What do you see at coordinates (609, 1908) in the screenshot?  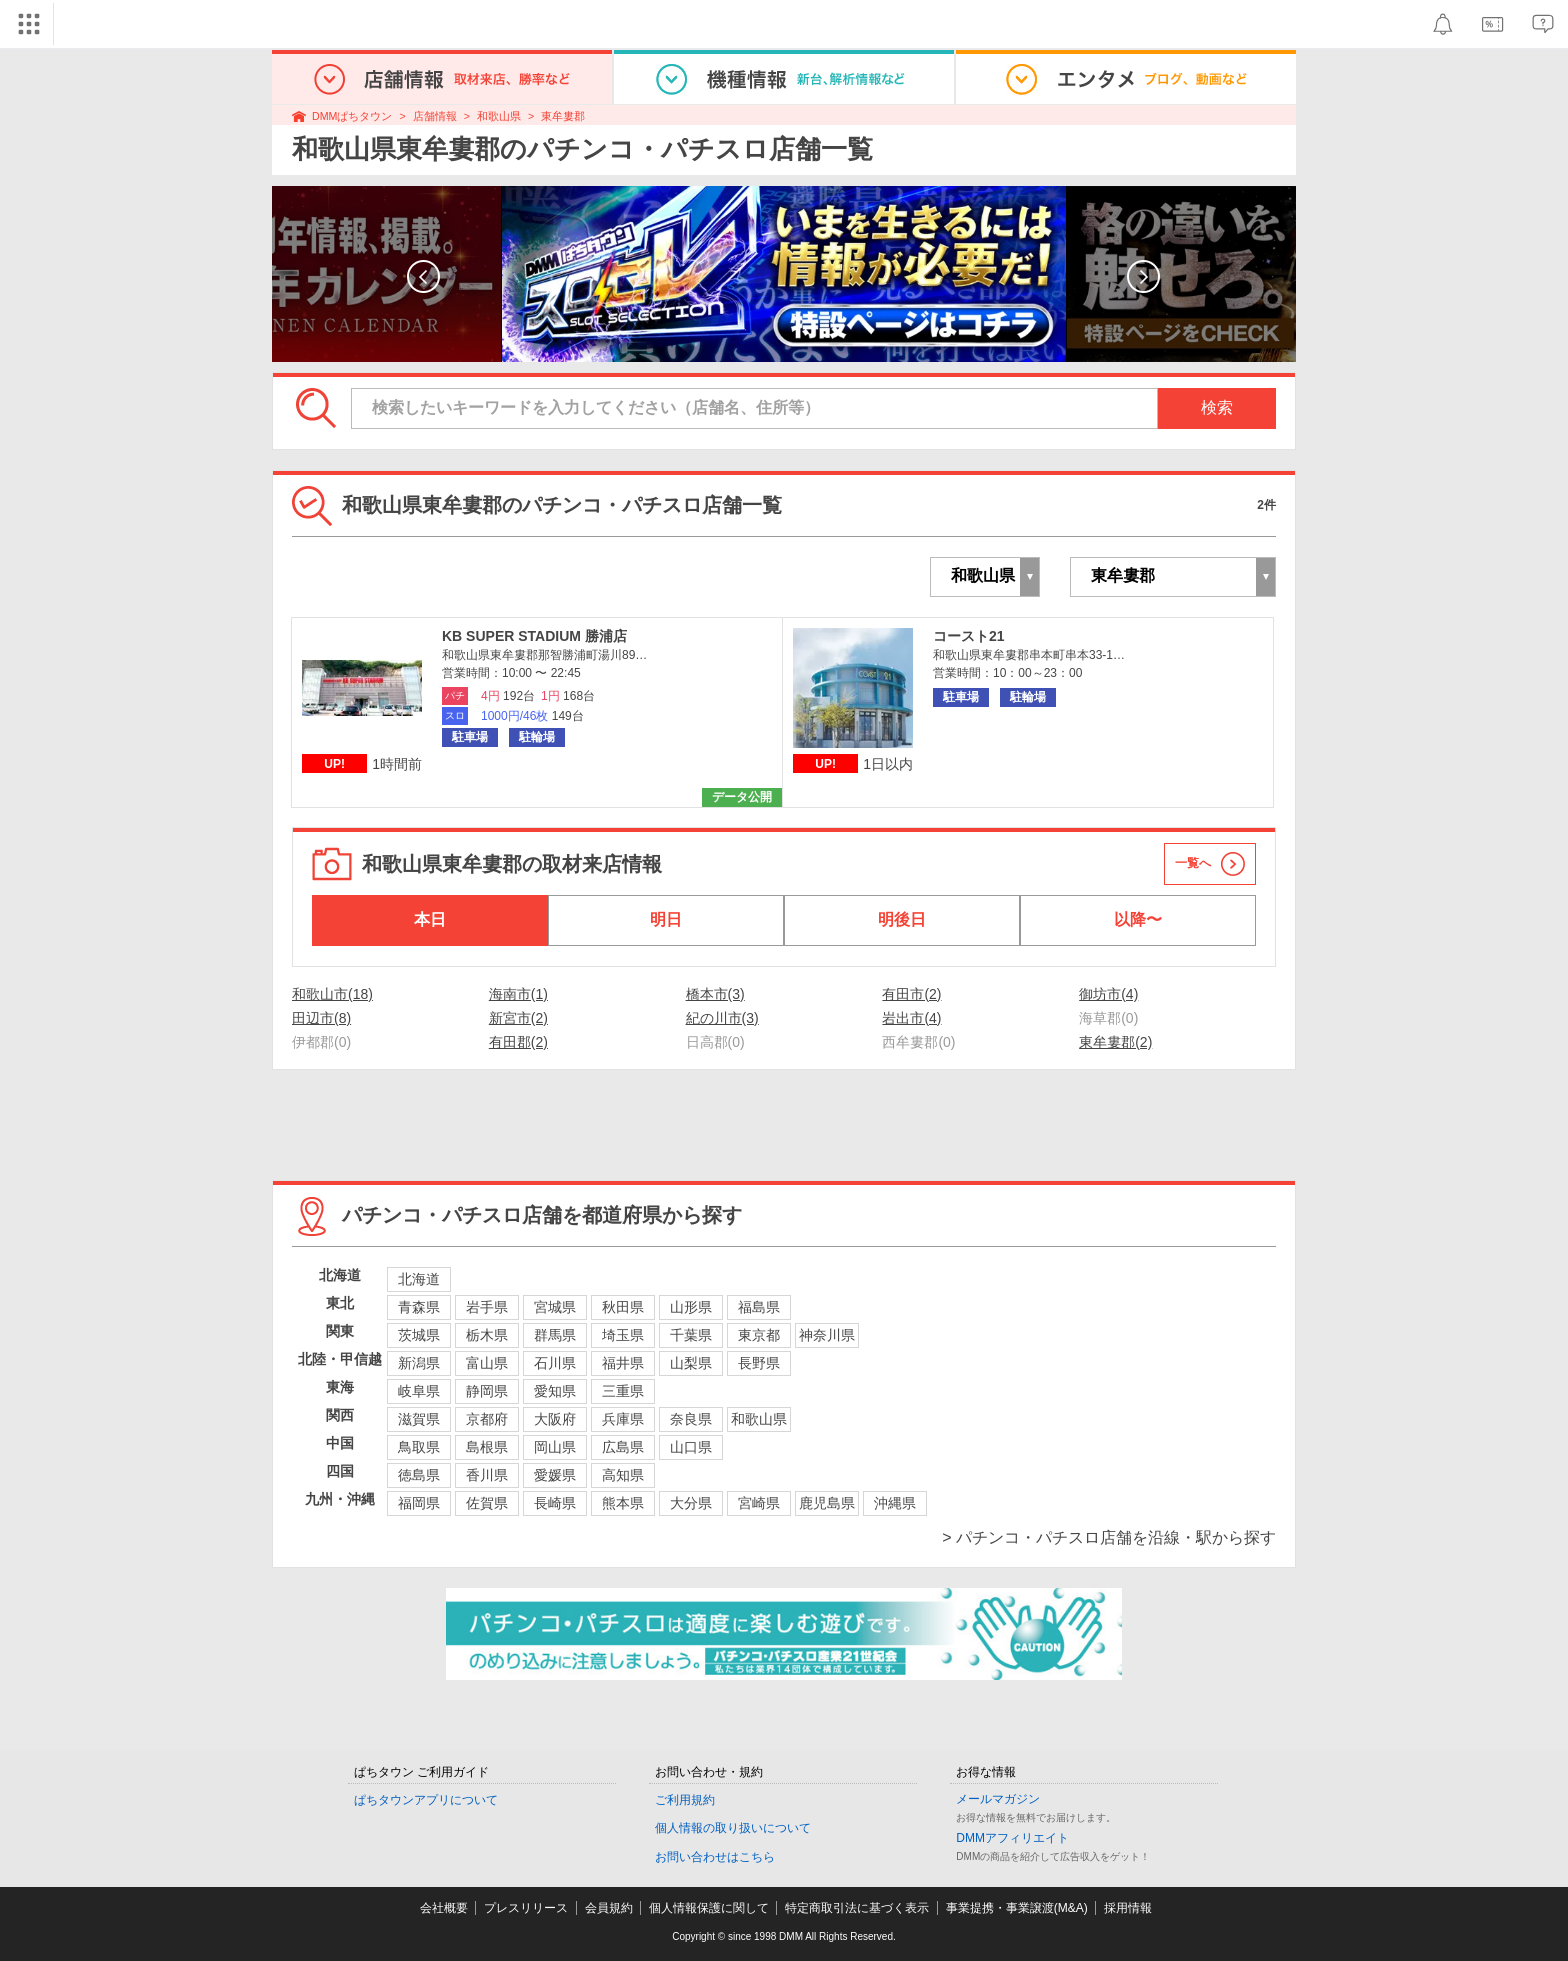 I see `会員規約` at bounding box center [609, 1908].